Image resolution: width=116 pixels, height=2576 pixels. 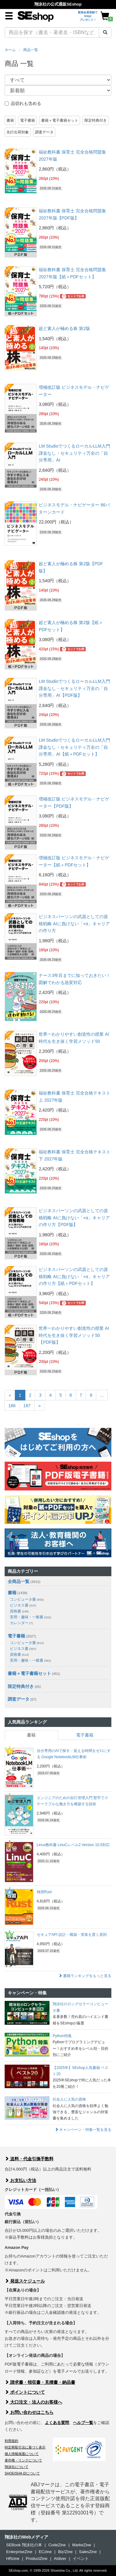 What do you see at coordinates (25, 2281) in the screenshot?
I see `発送スケジュール` at bounding box center [25, 2281].